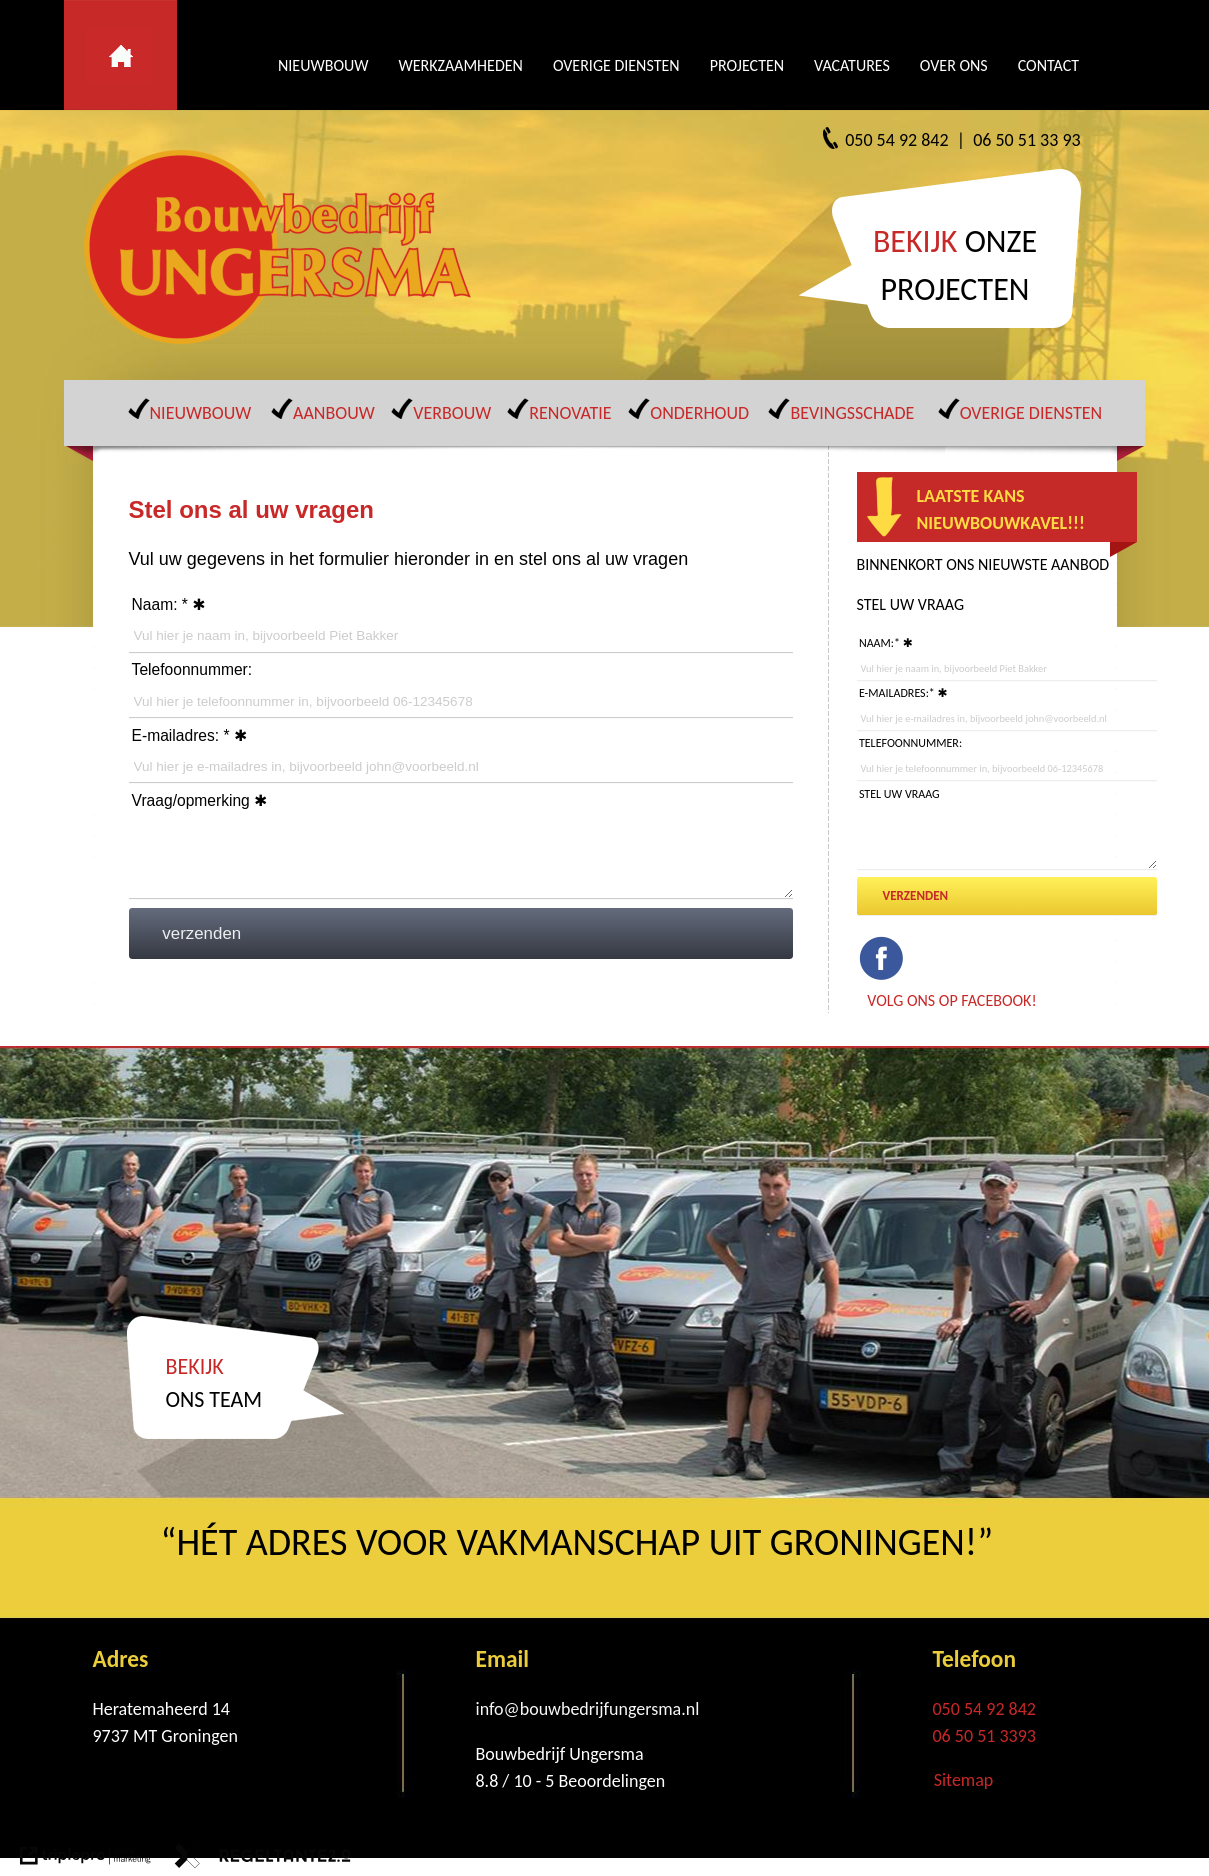  What do you see at coordinates (588, 1709) in the screenshot?
I see `info@bouwbedrijfungersma.nl` at bounding box center [588, 1709].